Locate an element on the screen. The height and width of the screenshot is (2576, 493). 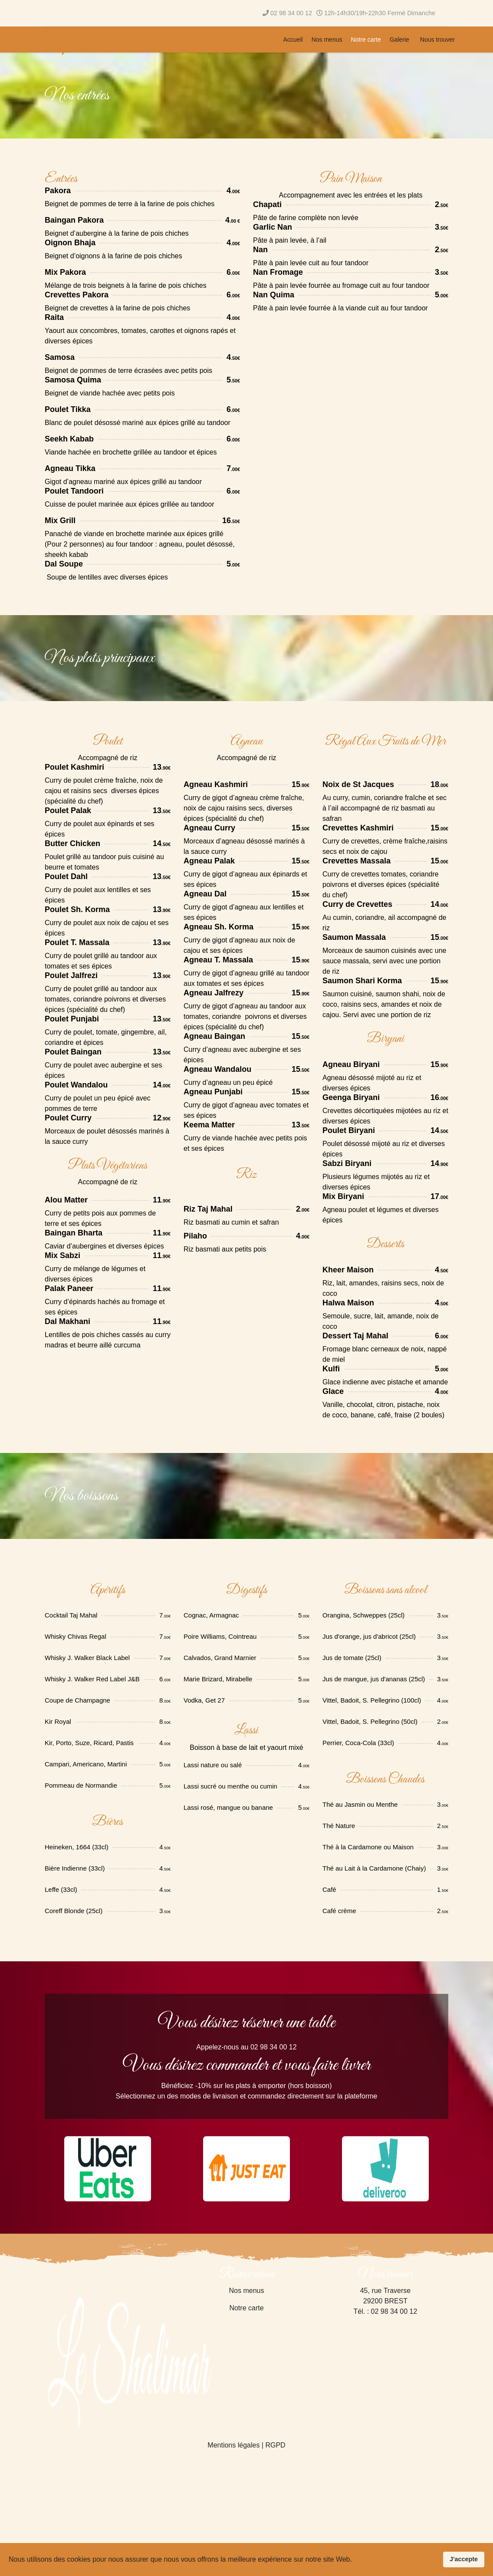
Accueil is located at coordinates (293, 39).